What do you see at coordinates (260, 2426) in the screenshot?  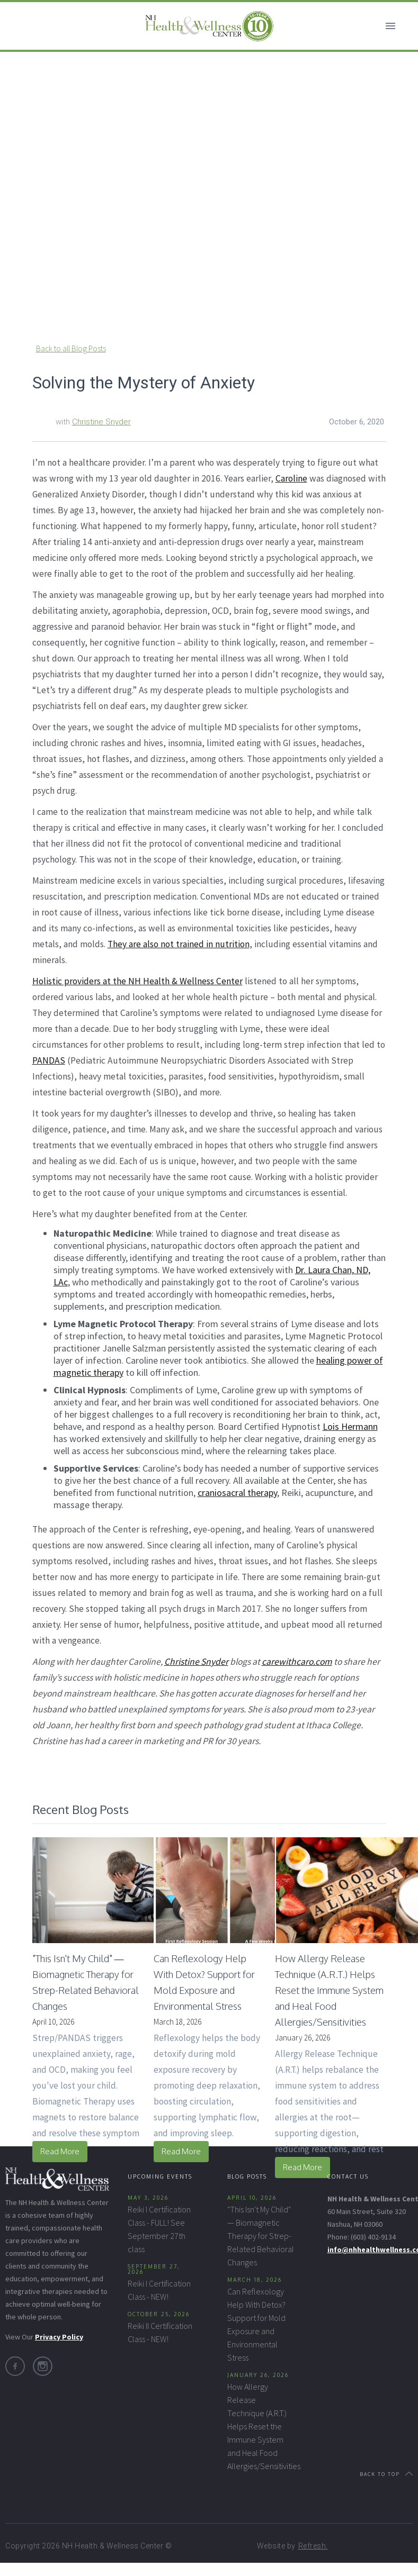 I see `How Allergy Release Technique (A.R.T.) Helps Reset the Immune System and Heal Food Allergies/Sensitivities` at bounding box center [260, 2426].